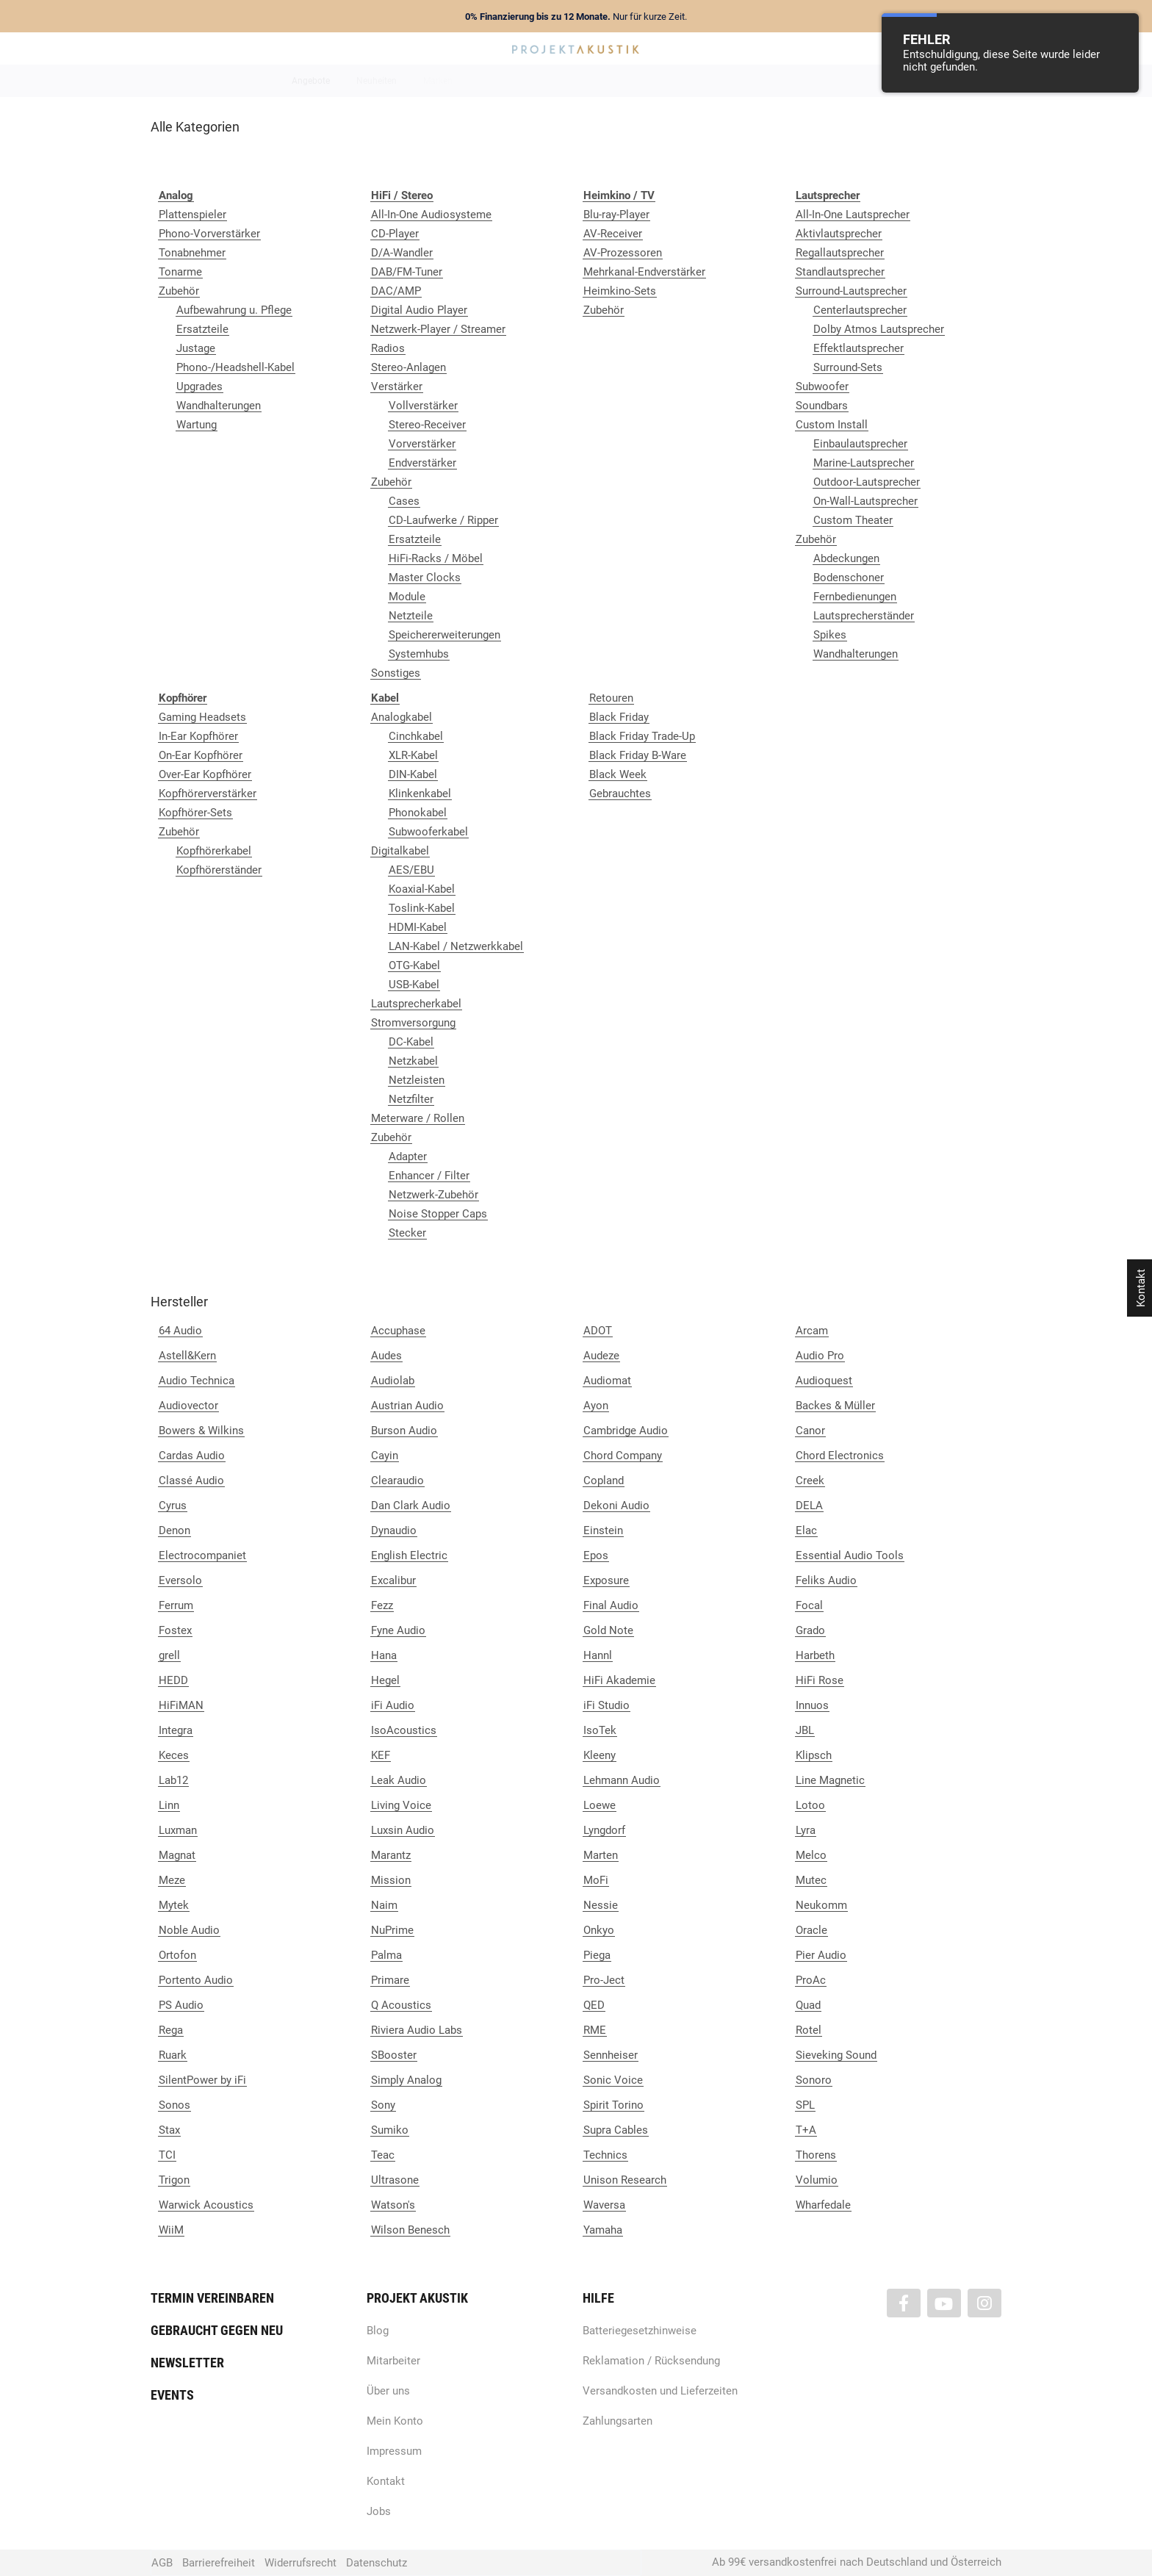 This screenshot has height=2576, width=1152. Describe the element at coordinates (839, 233) in the screenshot. I see `Aktivlautsprecher` at that location.